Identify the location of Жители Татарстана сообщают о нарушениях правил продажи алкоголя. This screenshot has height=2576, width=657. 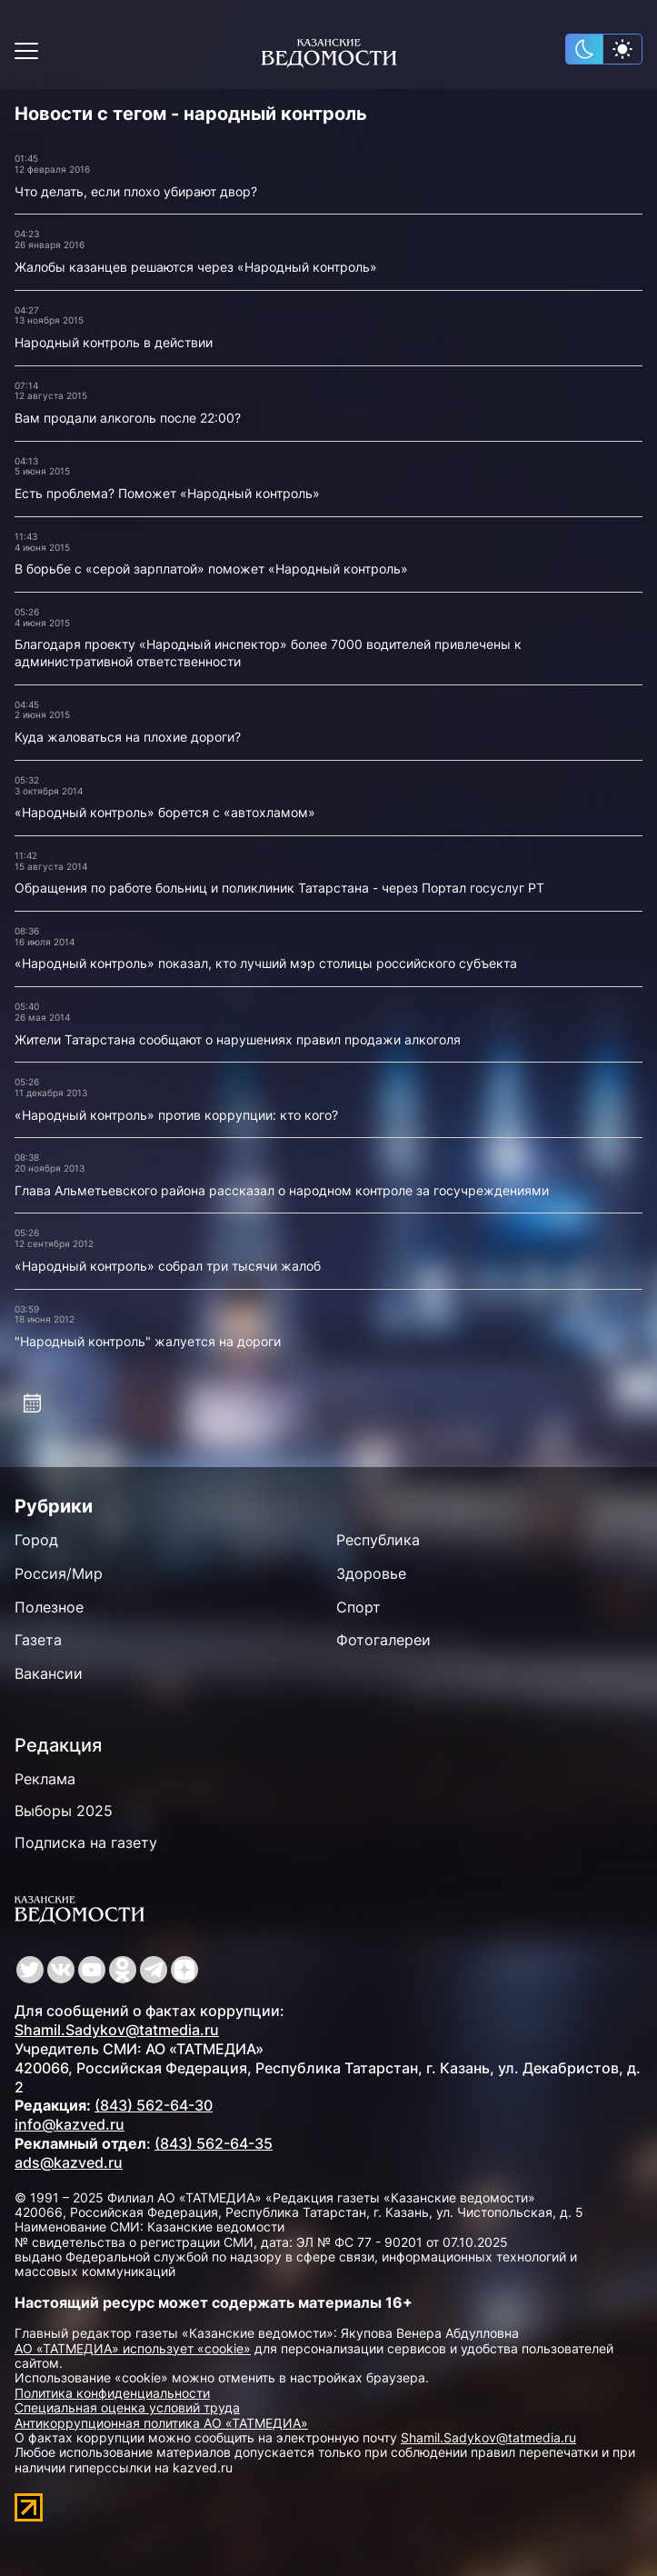
(238, 1039).